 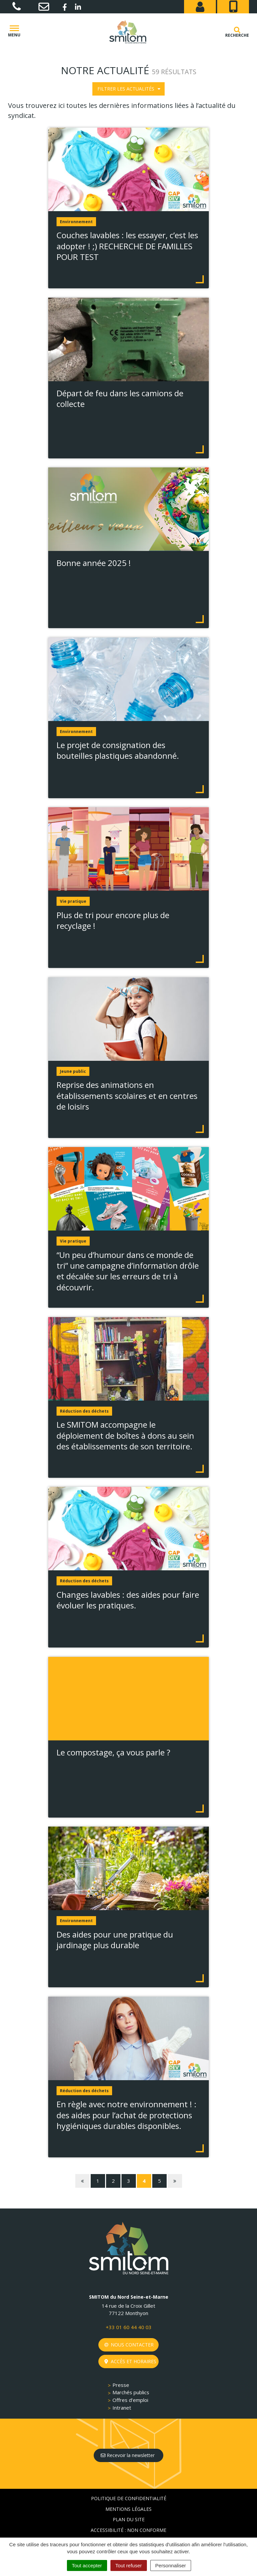 What do you see at coordinates (128, 2565) in the screenshot?
I see `Tout refuser [Cookies : Tout refuser]` at bounding box center [128, 2565].